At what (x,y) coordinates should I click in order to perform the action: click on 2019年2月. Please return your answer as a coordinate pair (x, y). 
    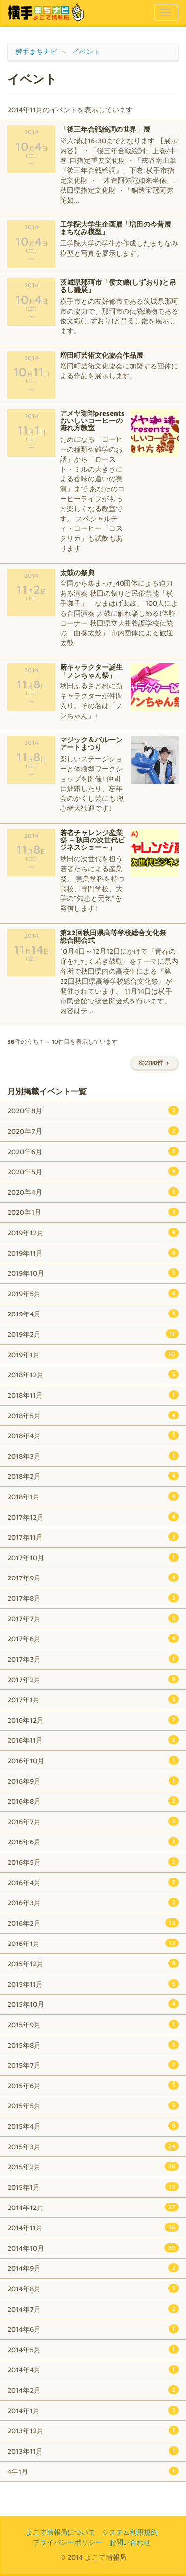
    Looking at the image, I should click on (93, 1333).